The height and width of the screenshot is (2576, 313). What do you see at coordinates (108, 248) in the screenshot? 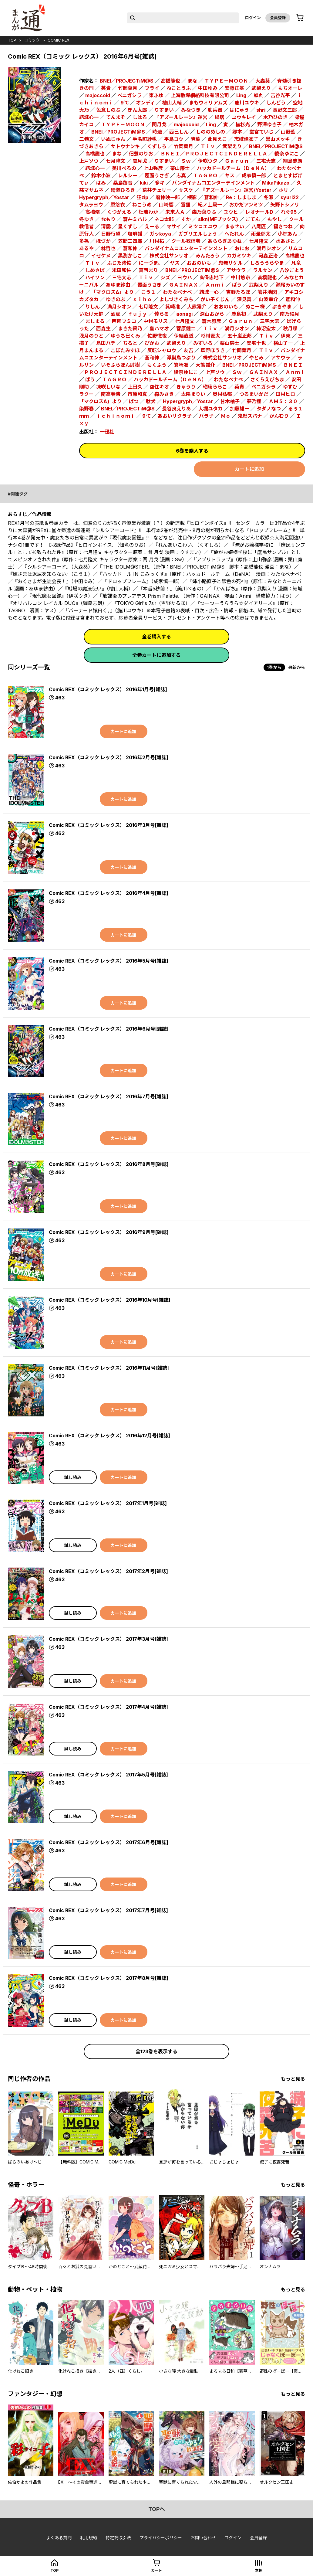
I see `林哲也` at bounding box center [108, 248].